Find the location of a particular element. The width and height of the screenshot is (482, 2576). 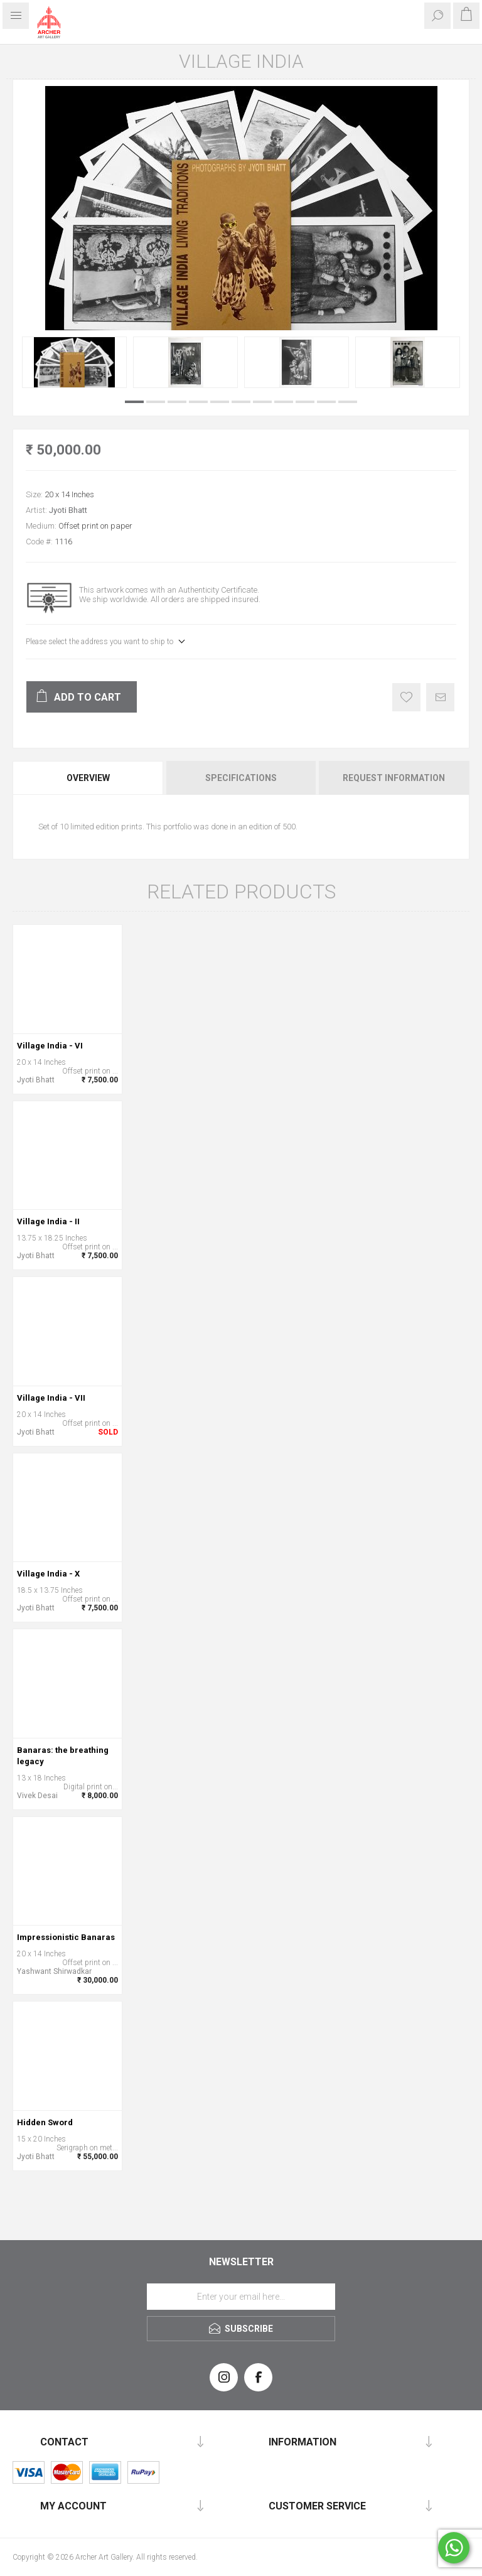

Hidden Sword is located at coordinates (45, 2122).